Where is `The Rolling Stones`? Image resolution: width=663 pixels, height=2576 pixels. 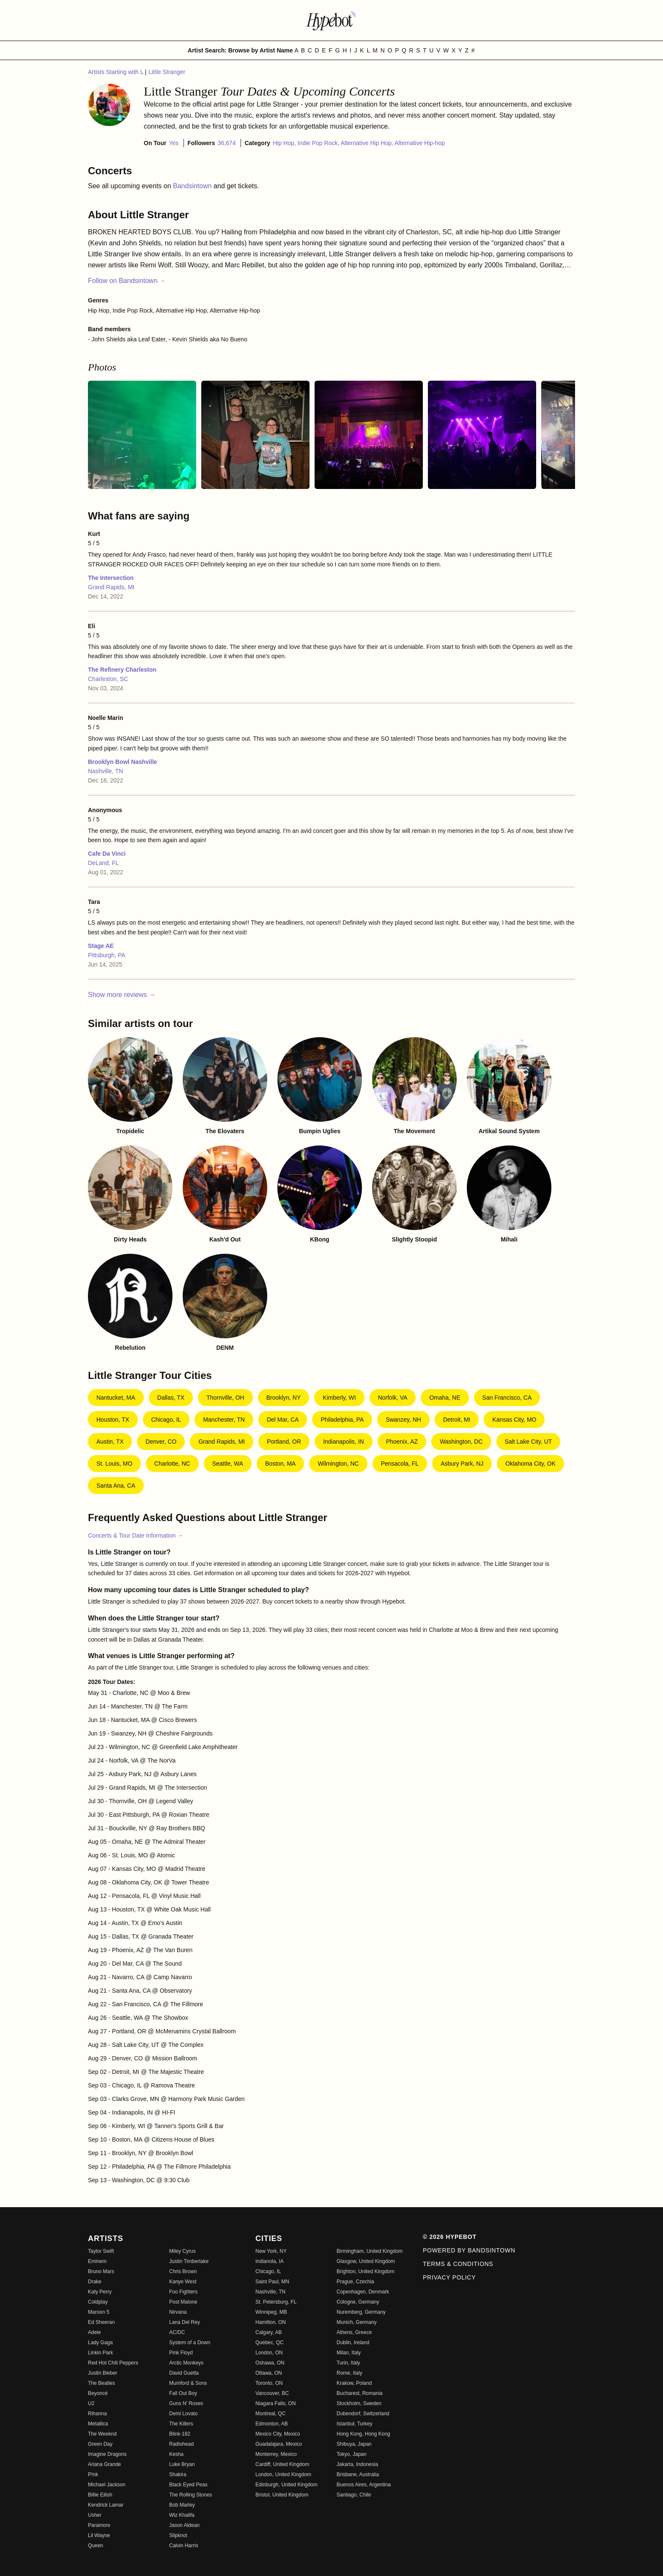
The Rolling Stones is located at coordinates (190, 2495).